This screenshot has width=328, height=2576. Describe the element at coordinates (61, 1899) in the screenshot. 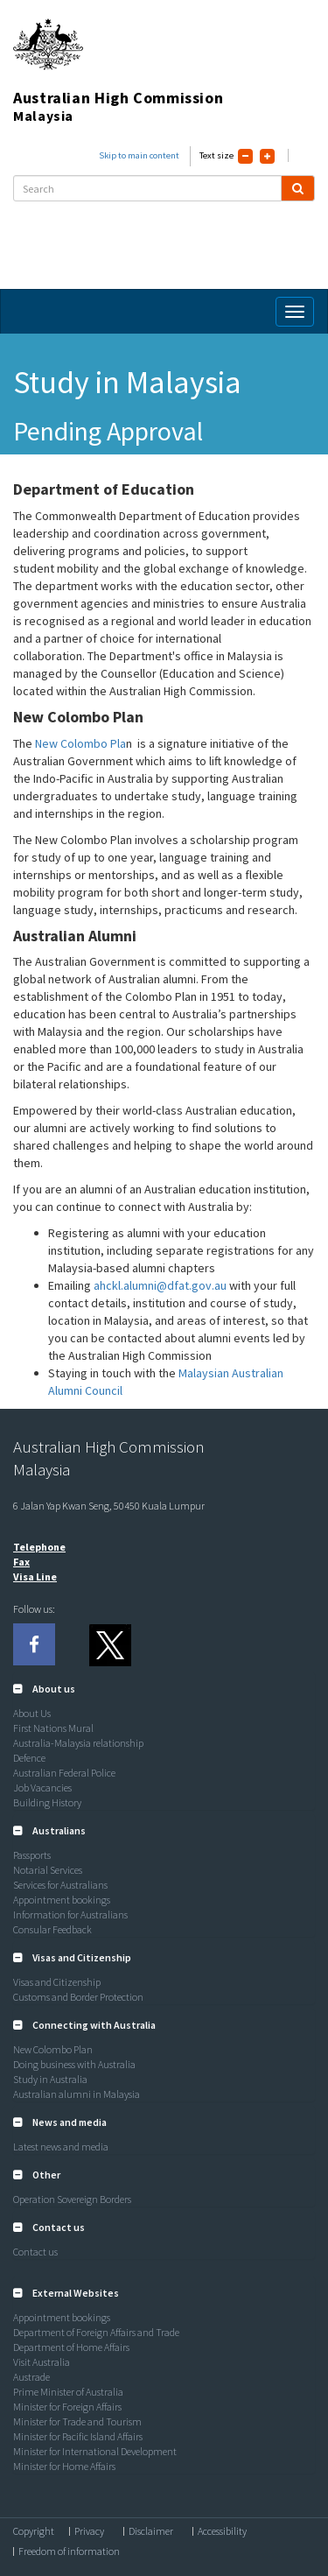

I see `Appointment bookings` at that location.